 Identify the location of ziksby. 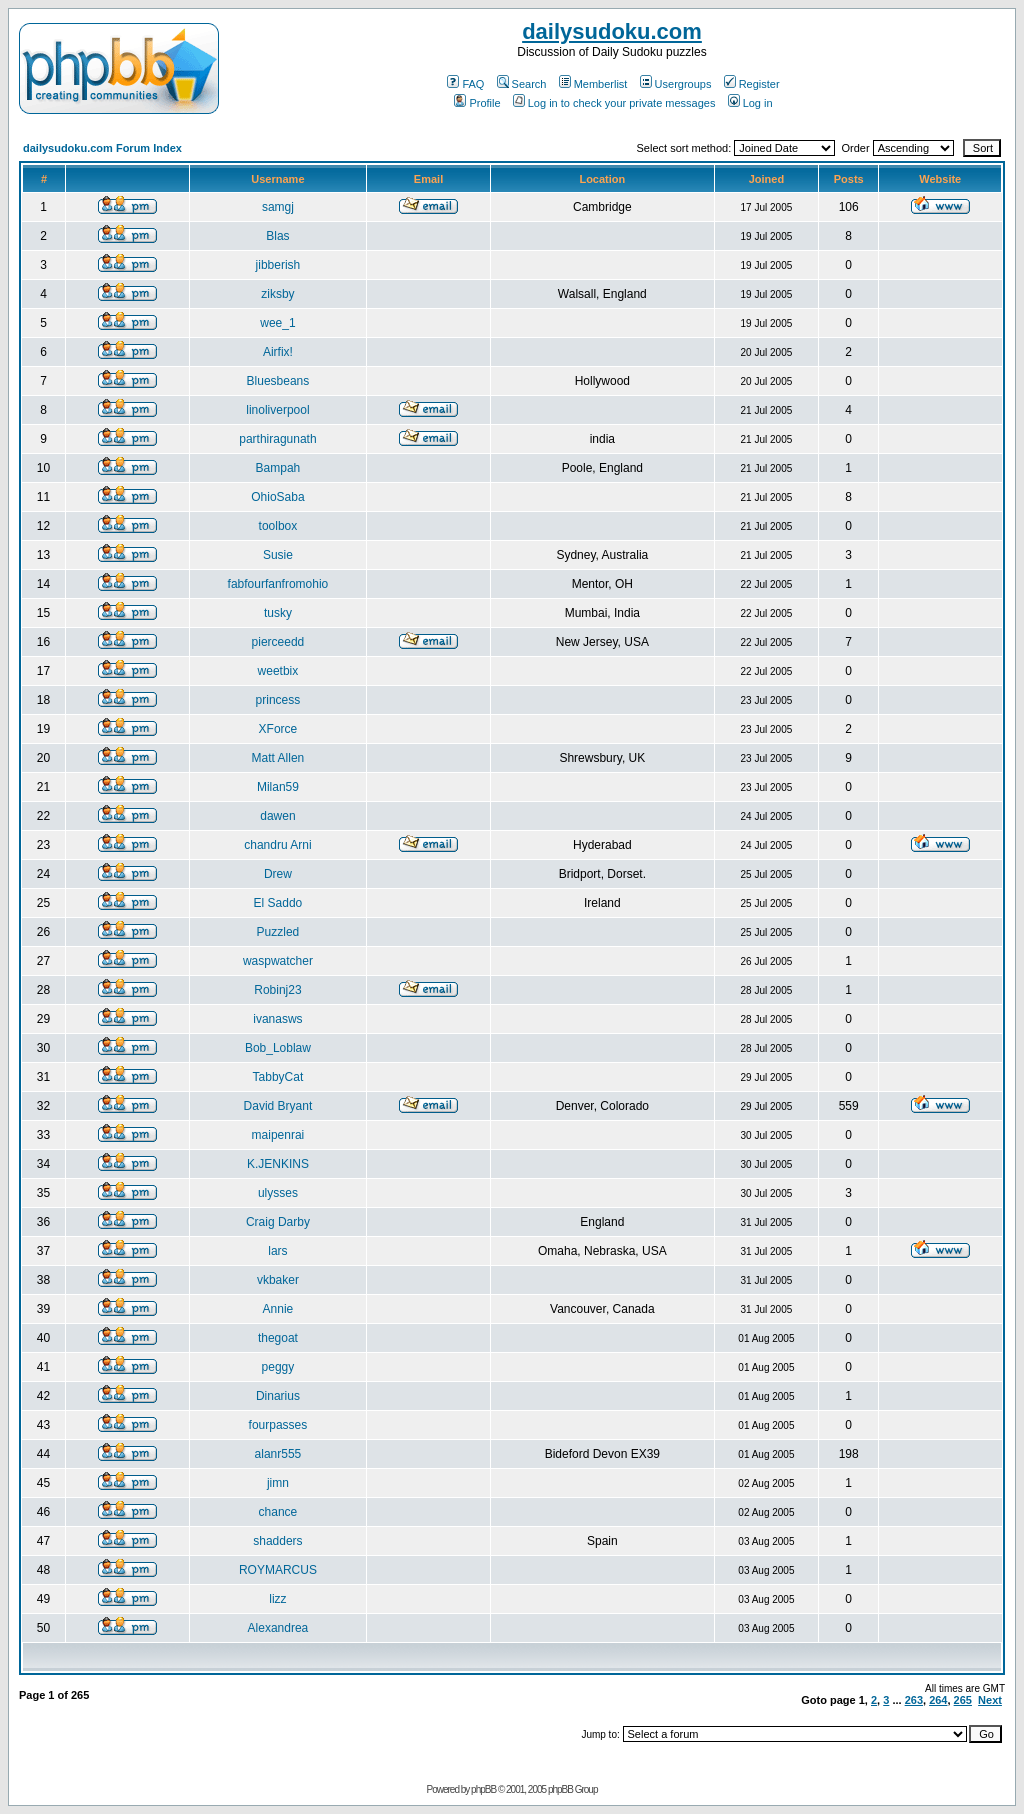
(277, 294).